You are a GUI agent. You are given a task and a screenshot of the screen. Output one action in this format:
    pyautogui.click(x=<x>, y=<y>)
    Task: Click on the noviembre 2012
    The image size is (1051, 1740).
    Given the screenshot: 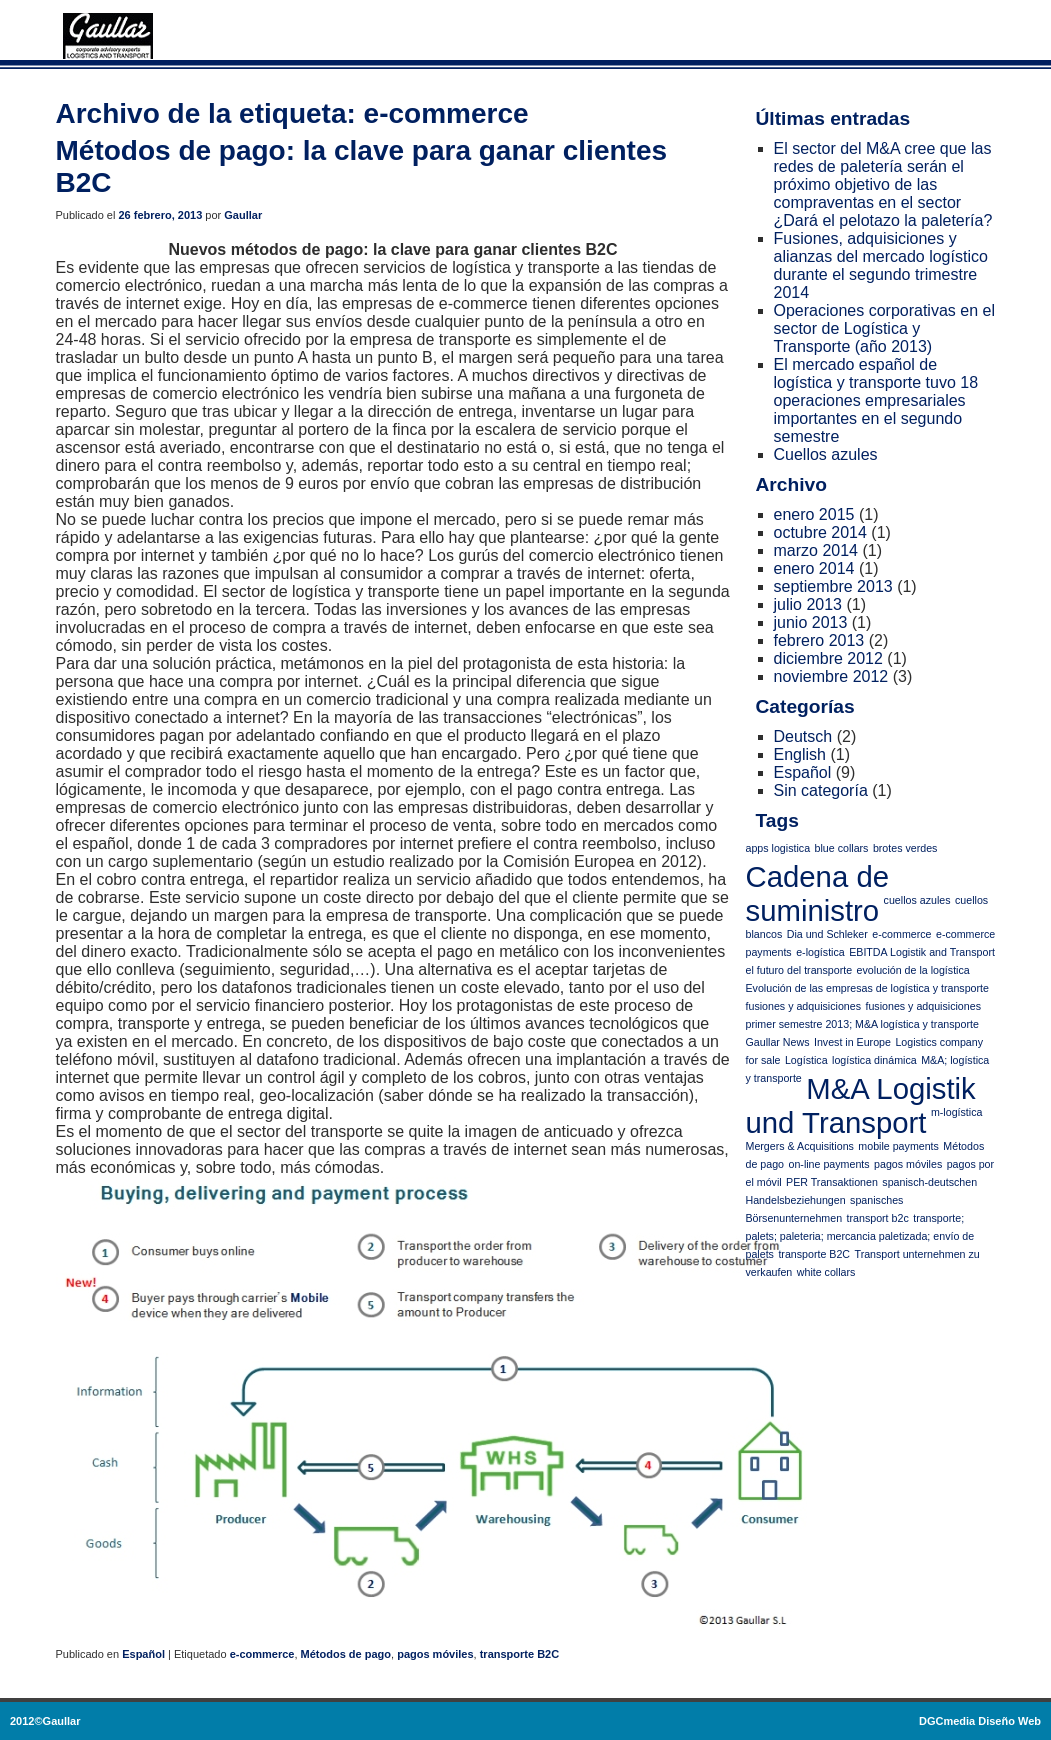 What is the action you would take?
    pyautogui.click(x=831, y=676)
    